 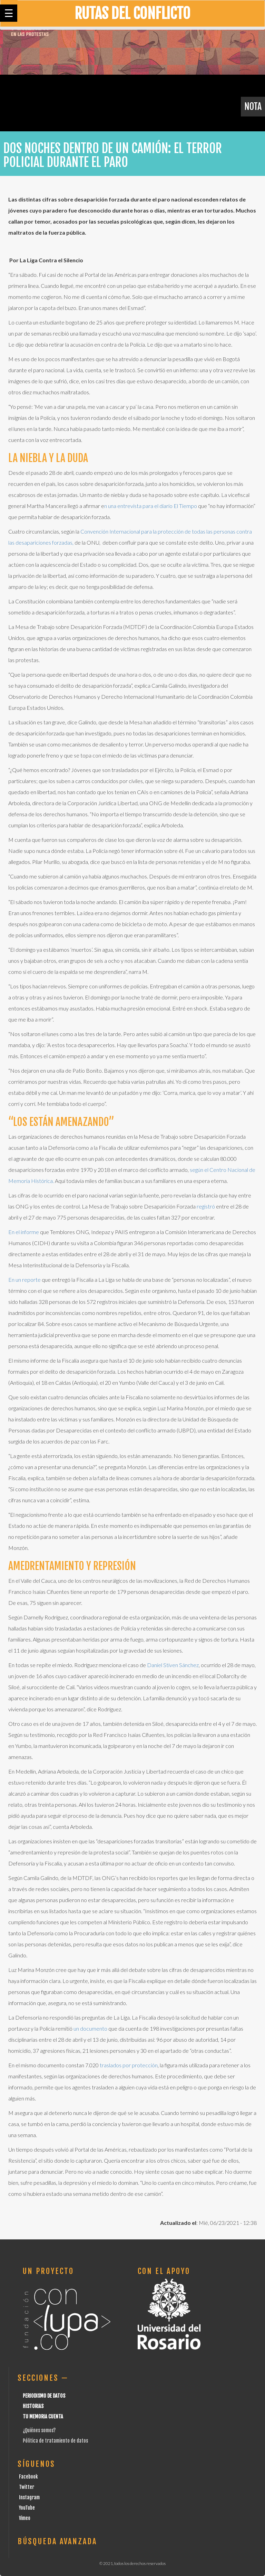 What do you see at coordinates (27, 2508) in the screenshot?
I see `YouTube` at bounding box center [27, 2508].